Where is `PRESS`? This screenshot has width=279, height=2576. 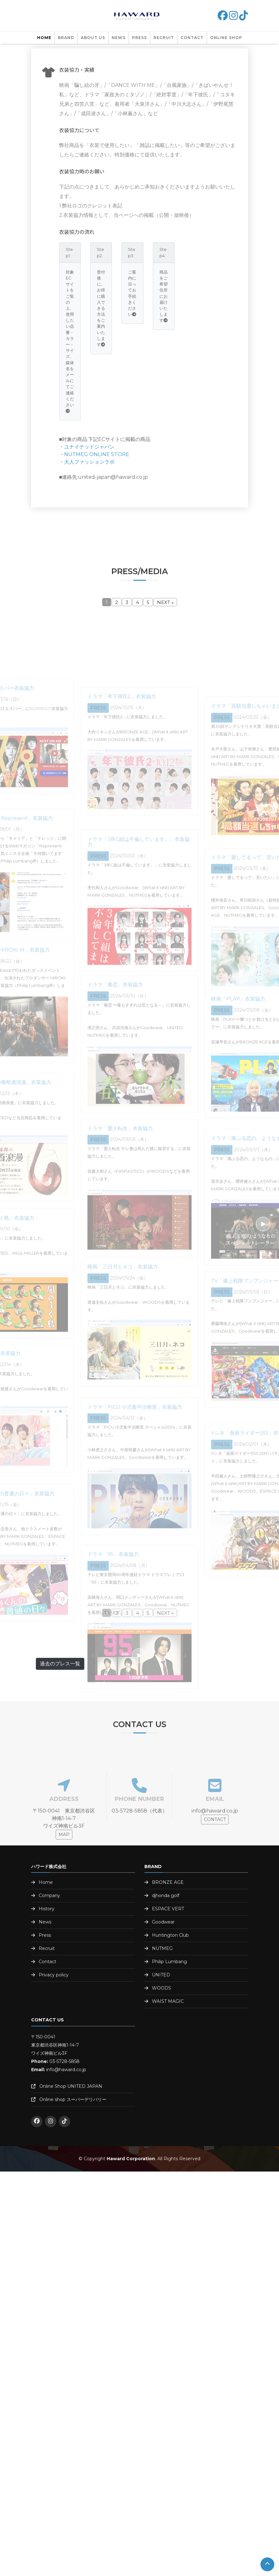
PRESS is located at coordinates (139, 37).